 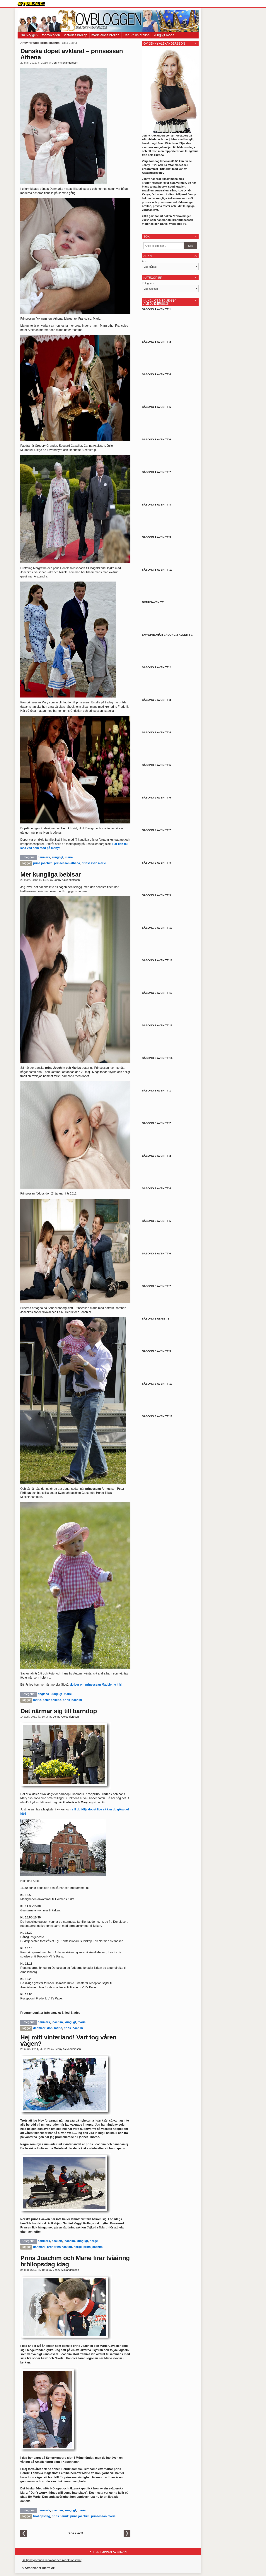 What do you see at coordinates (94, 863) in the screenshot?
I see `prinsessan marie` at bounding box center [94, 863].